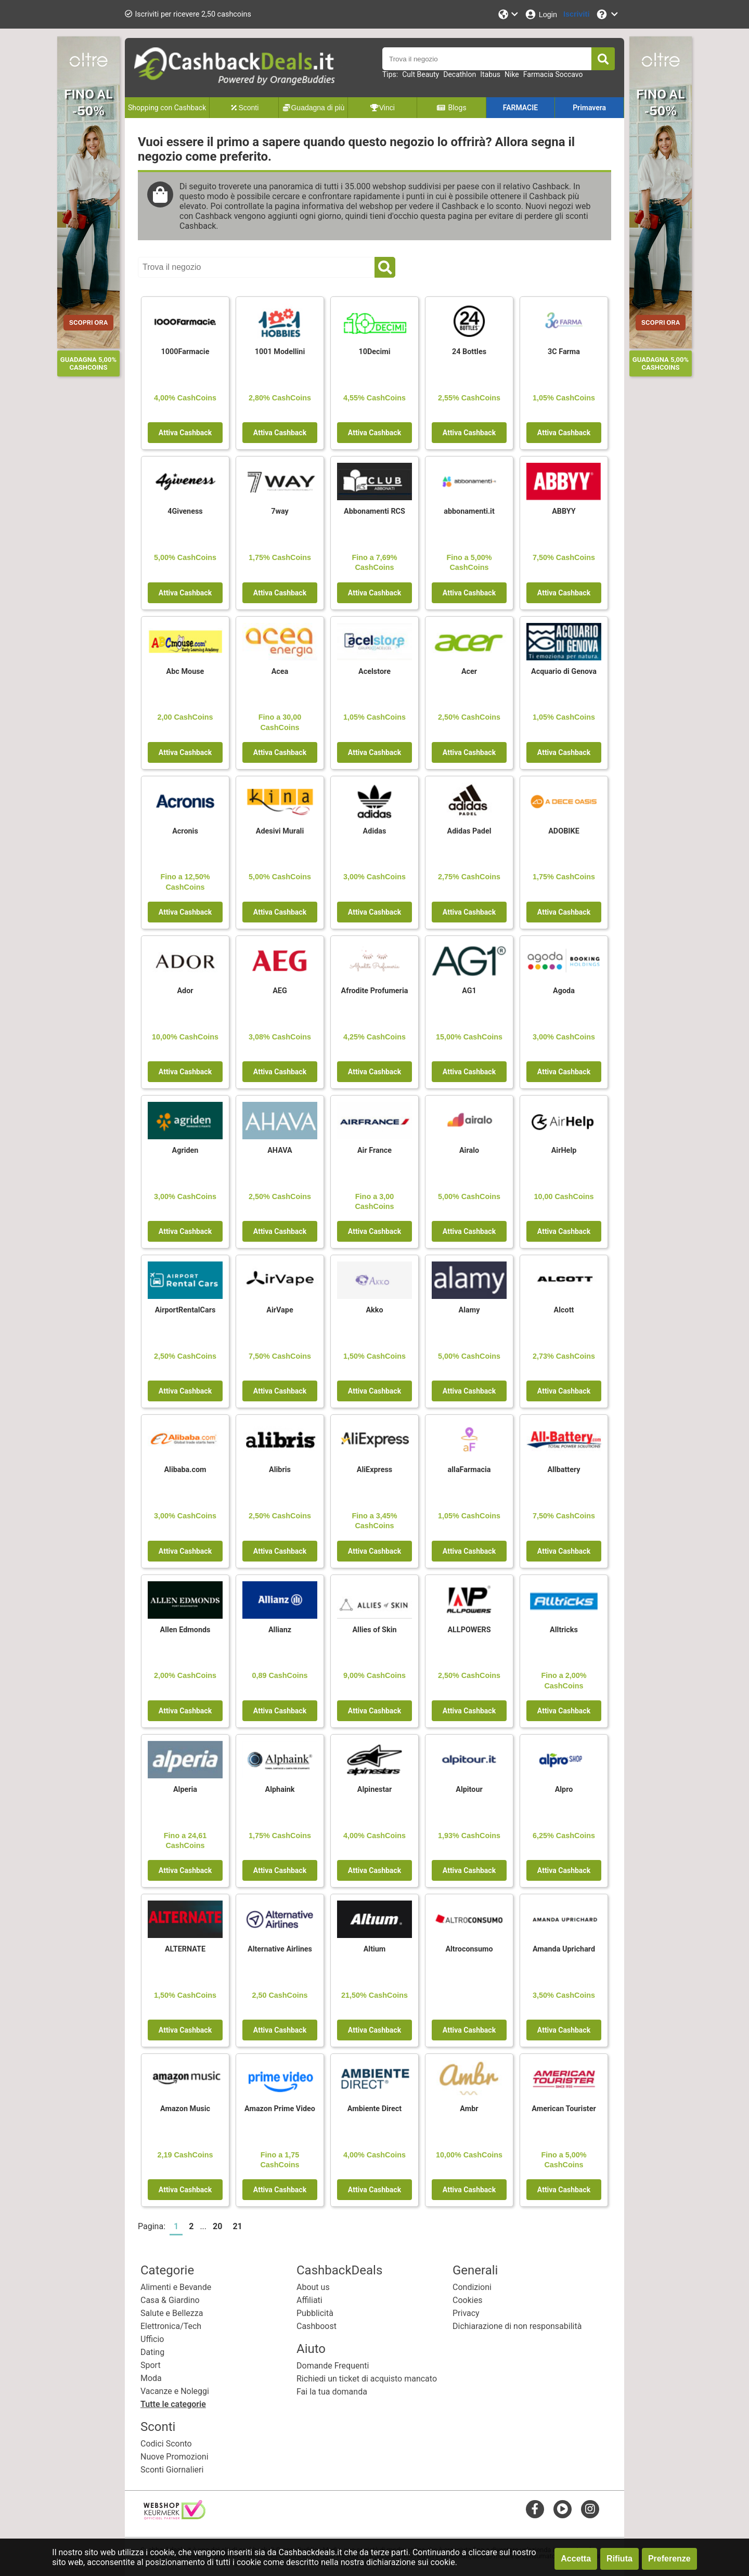 Image resolution: width=749 pixels, height=2576 pixels. What do you see at coordinates (619, 2558) in the screenshot?
I see `Rifiuta` at bounding box center [619, 2558].